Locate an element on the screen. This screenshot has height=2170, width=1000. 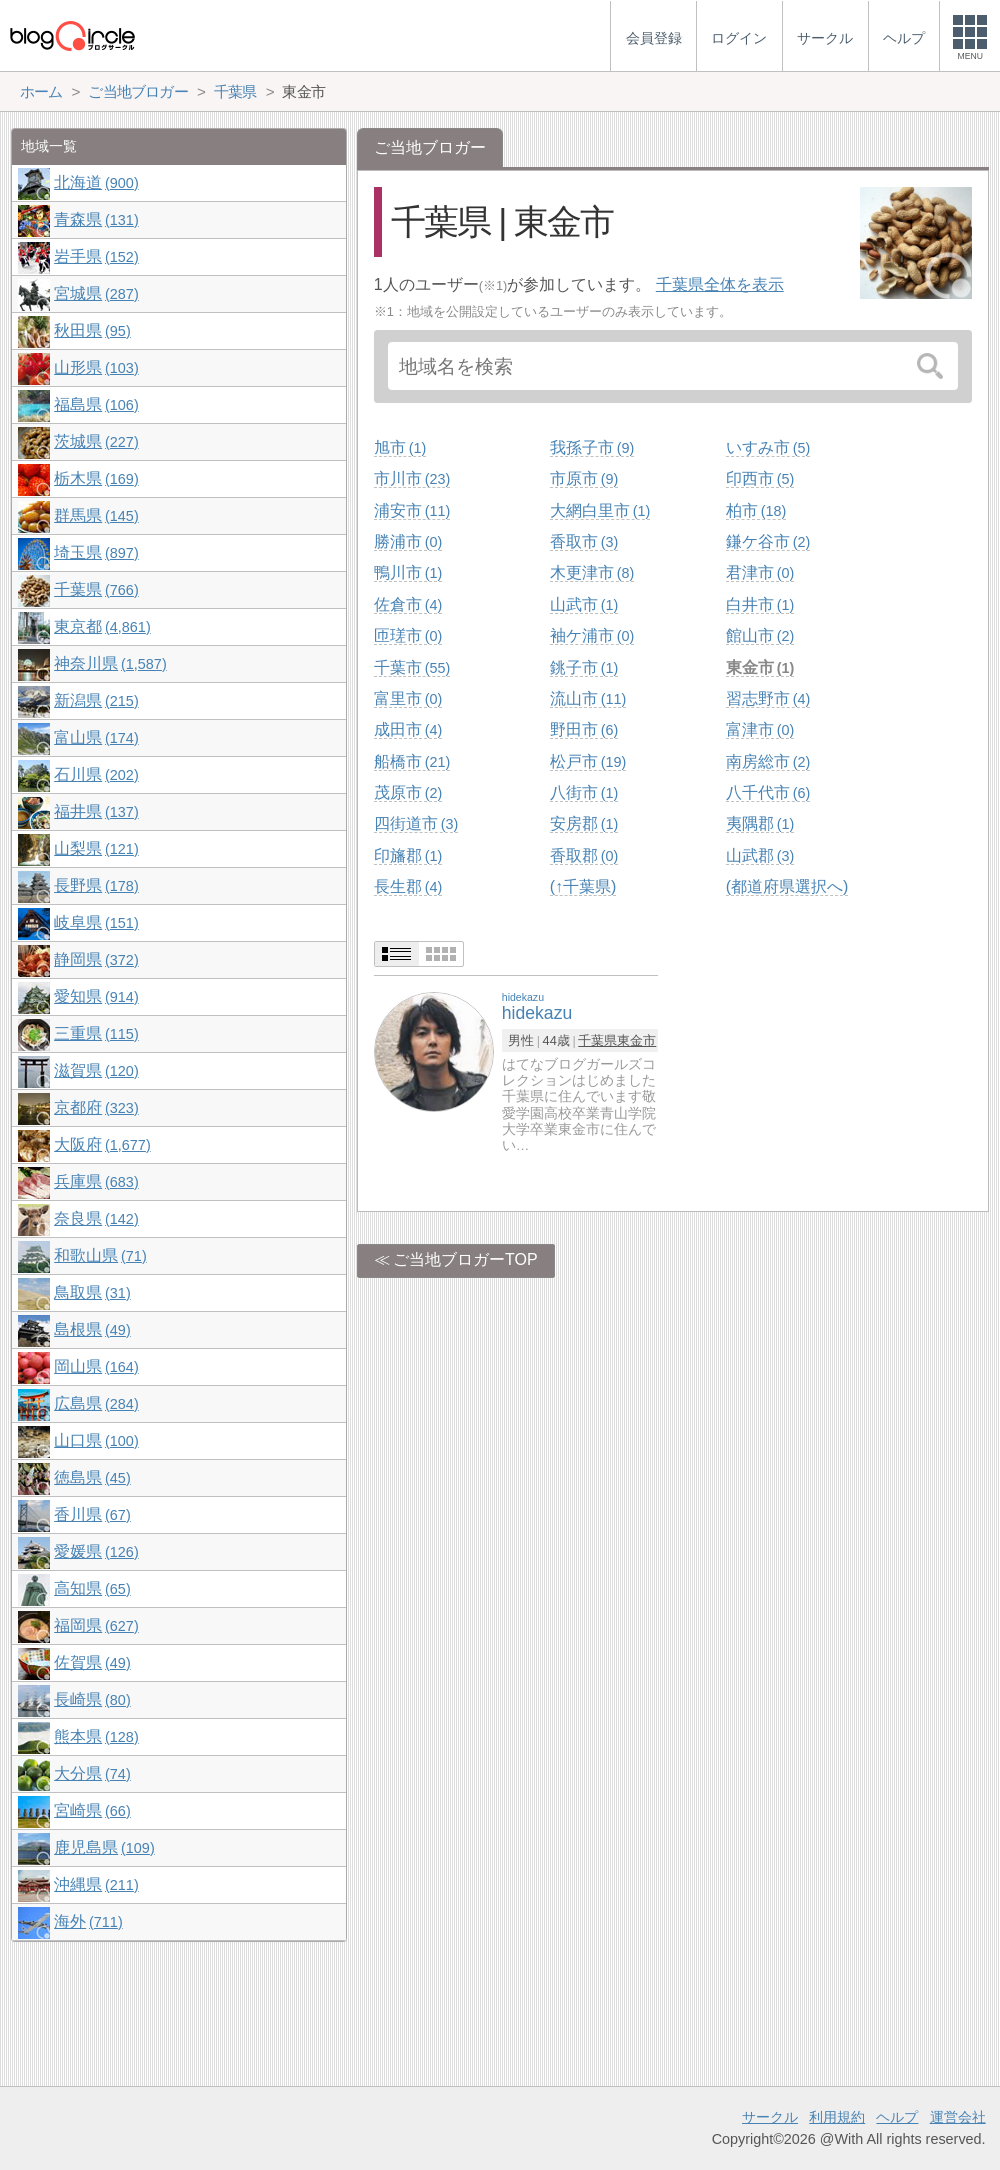
島根県 is located at coordinates (92, 1329).